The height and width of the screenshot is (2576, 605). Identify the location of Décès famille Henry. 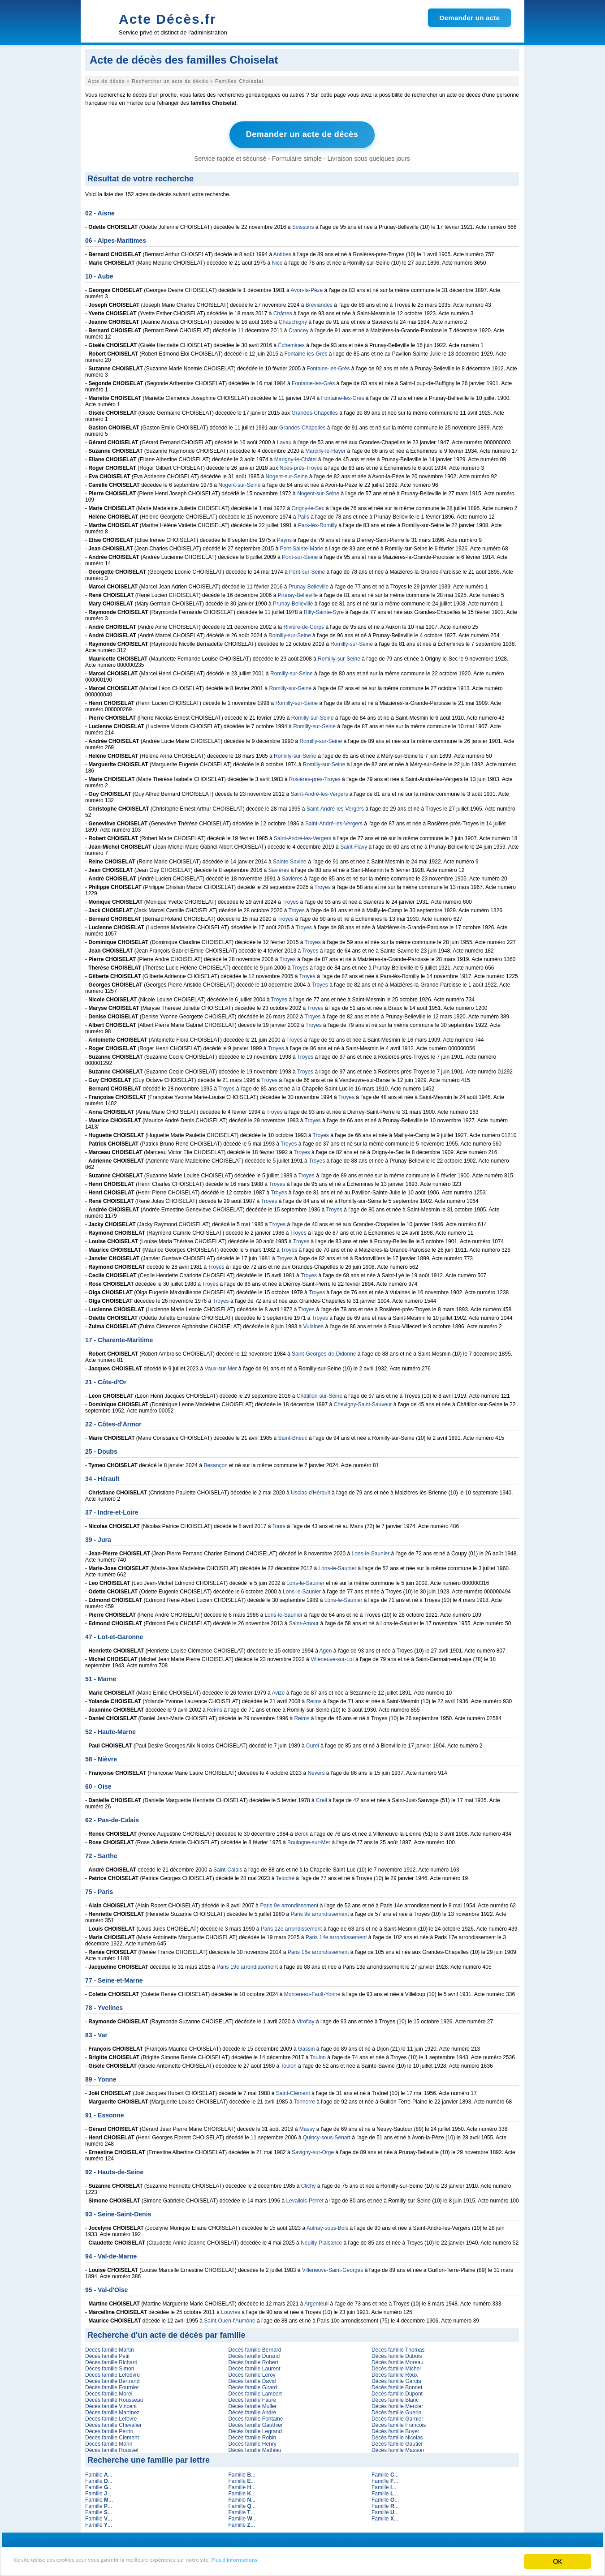
(252, 2442).